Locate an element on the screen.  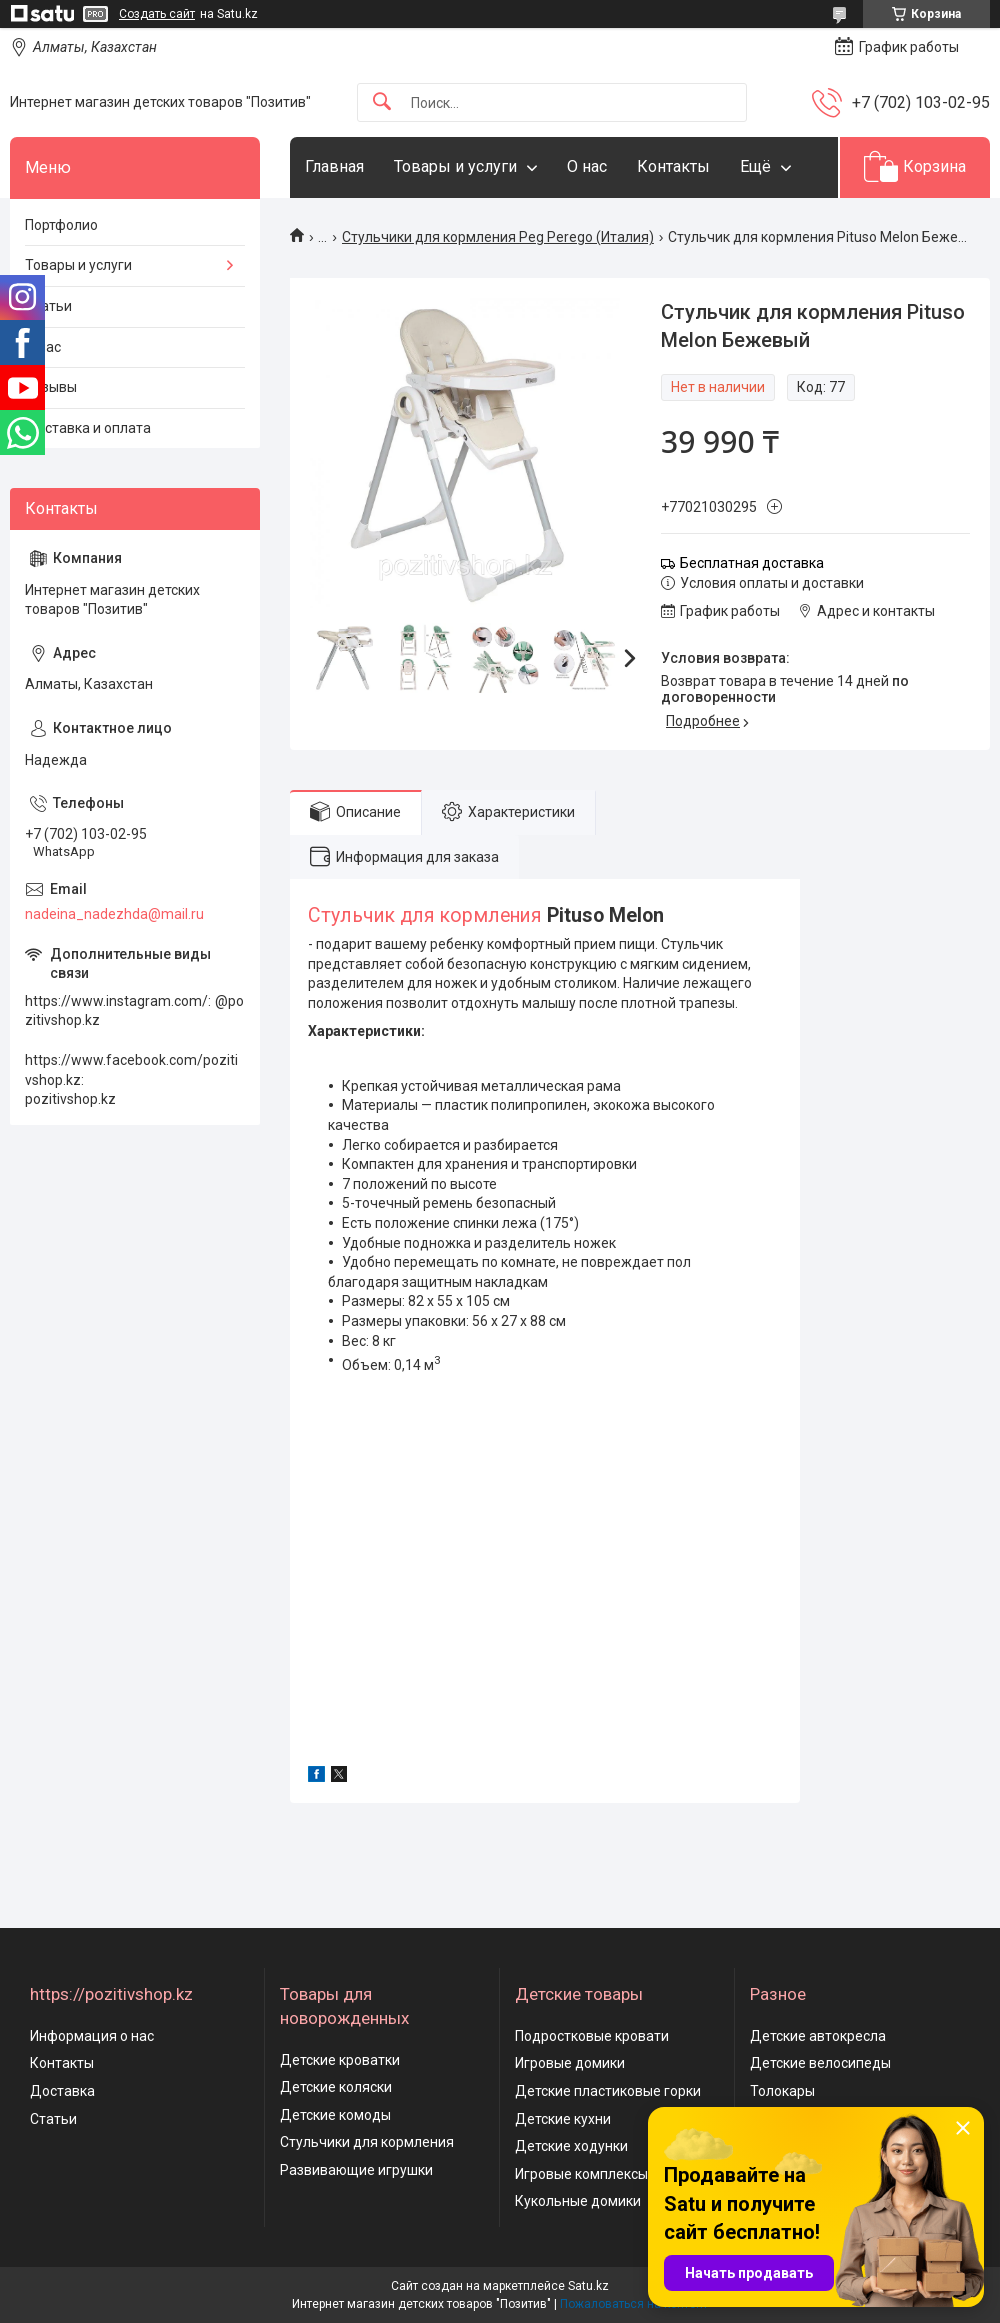
Стульчики для кормления Peg Perego (Италия) is located at coordinates (498, 237).